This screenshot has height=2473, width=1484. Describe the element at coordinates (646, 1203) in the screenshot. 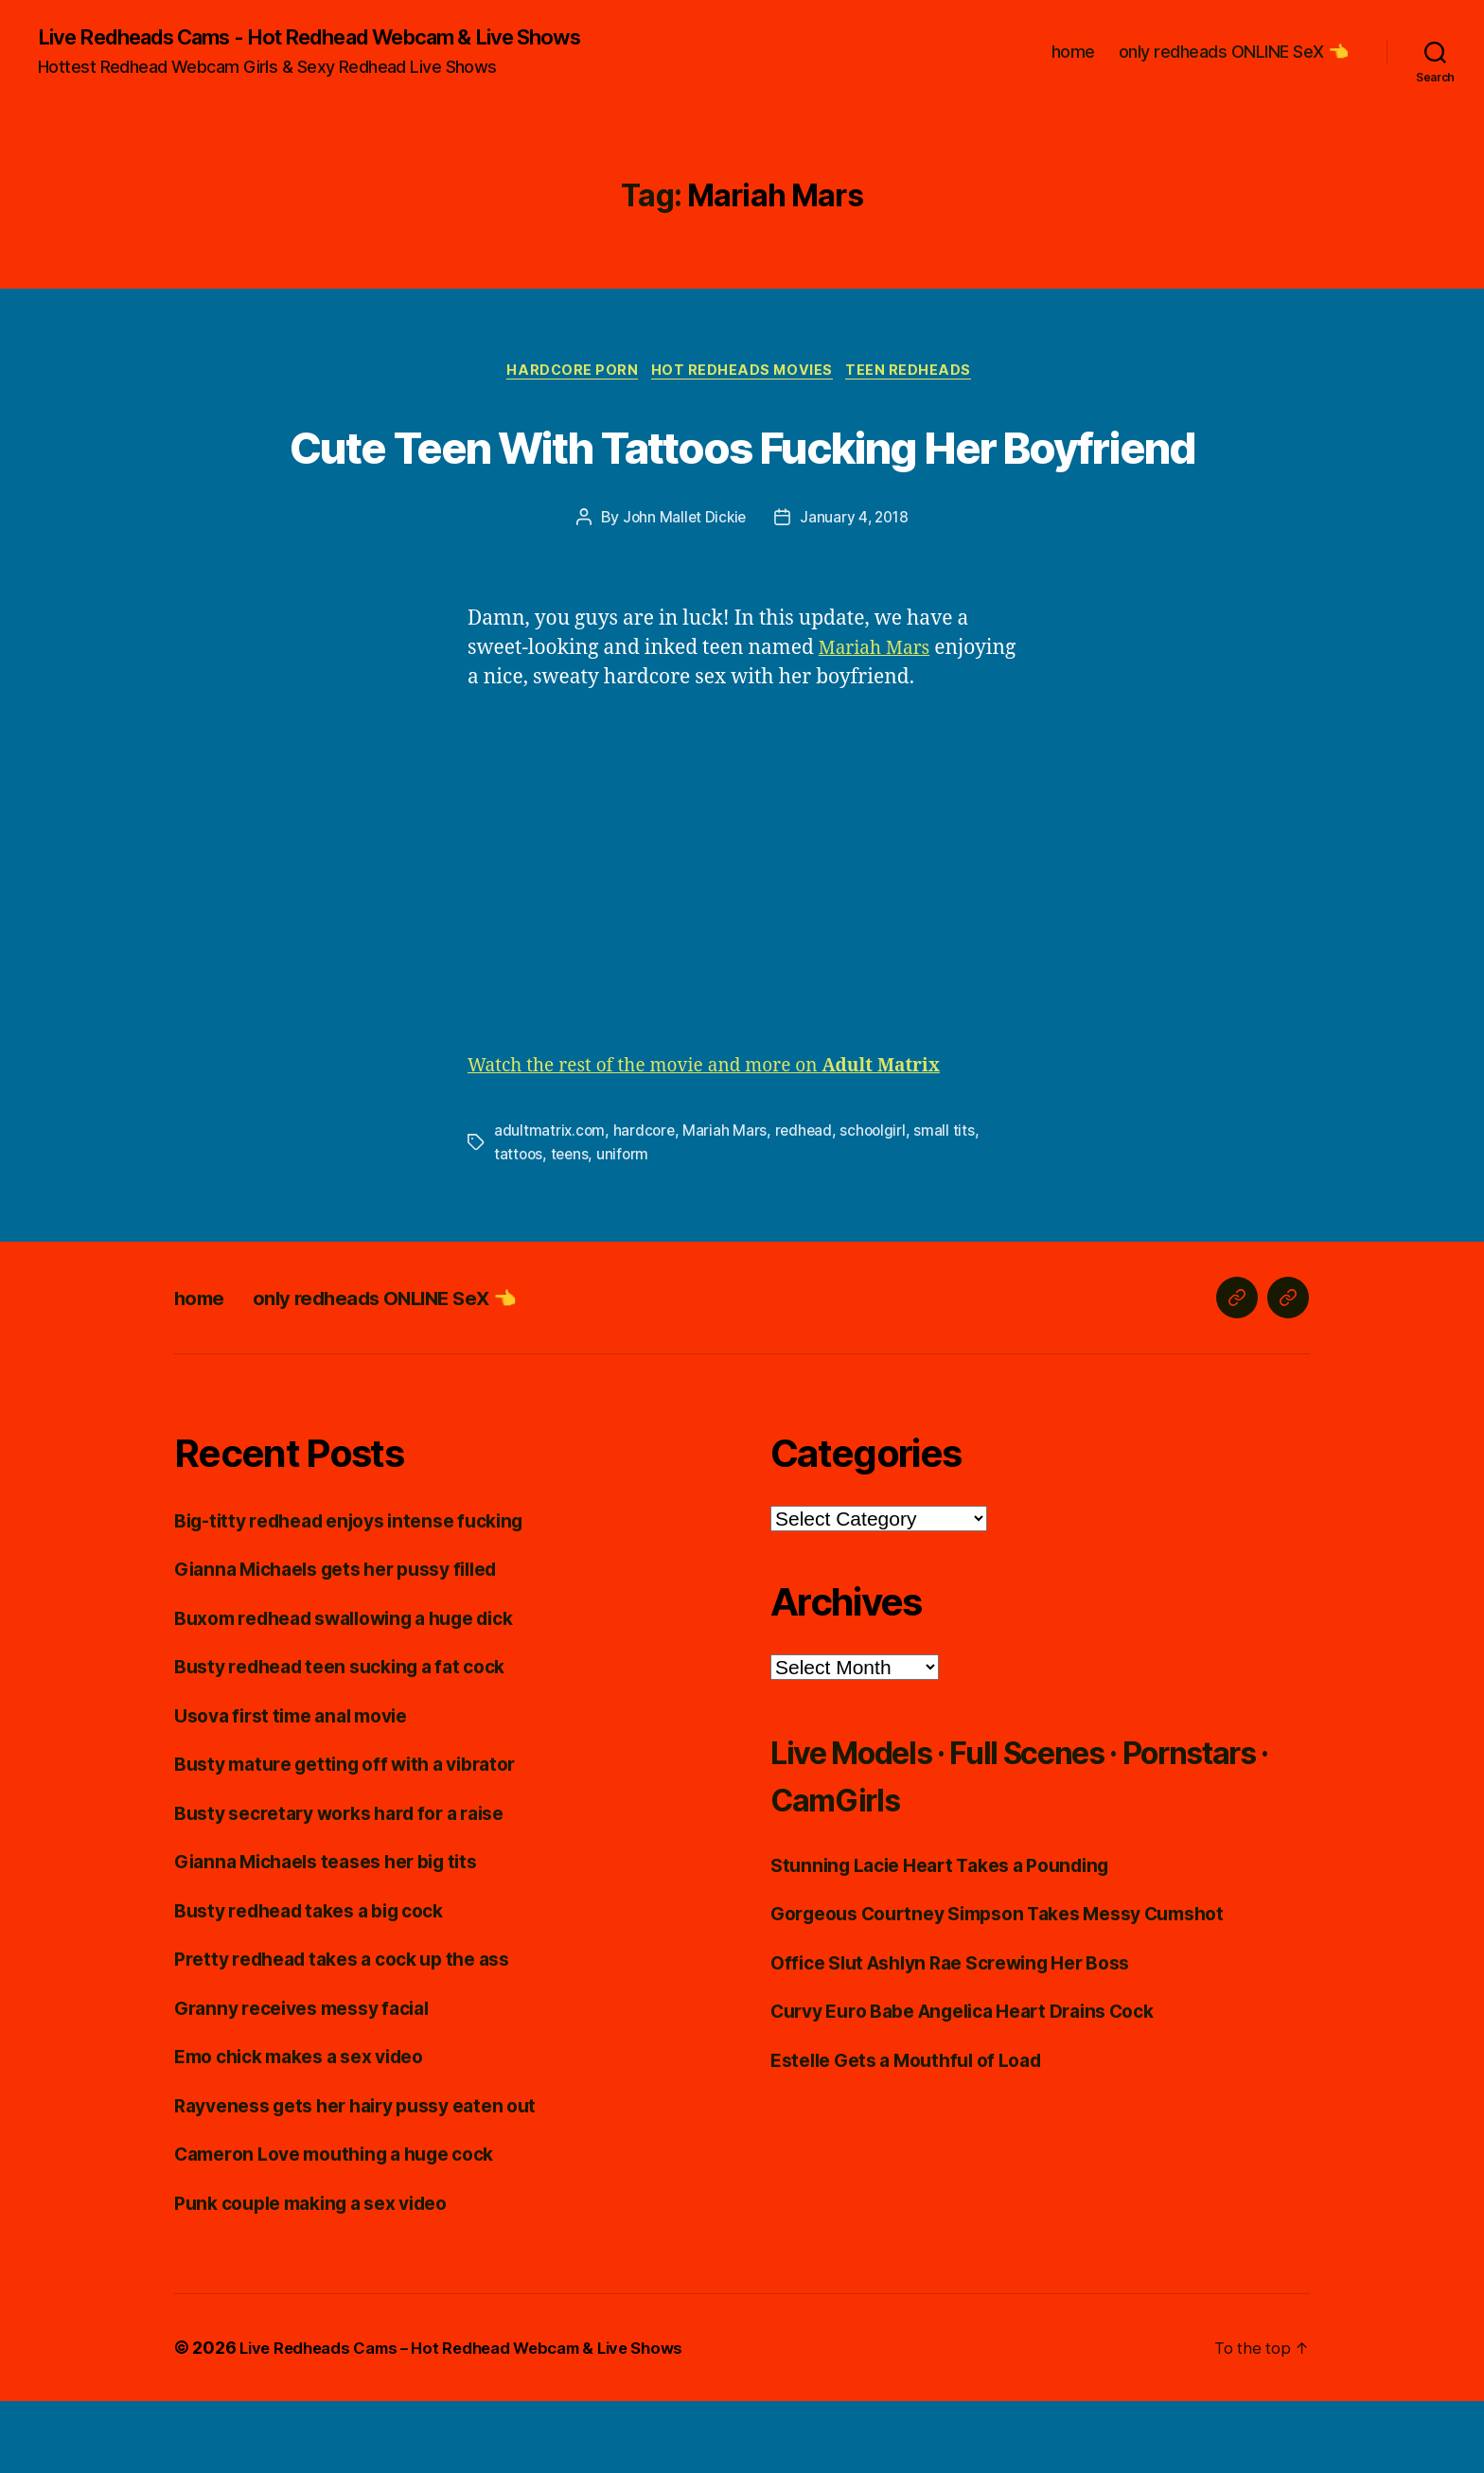

I see `hardcore` at that location.